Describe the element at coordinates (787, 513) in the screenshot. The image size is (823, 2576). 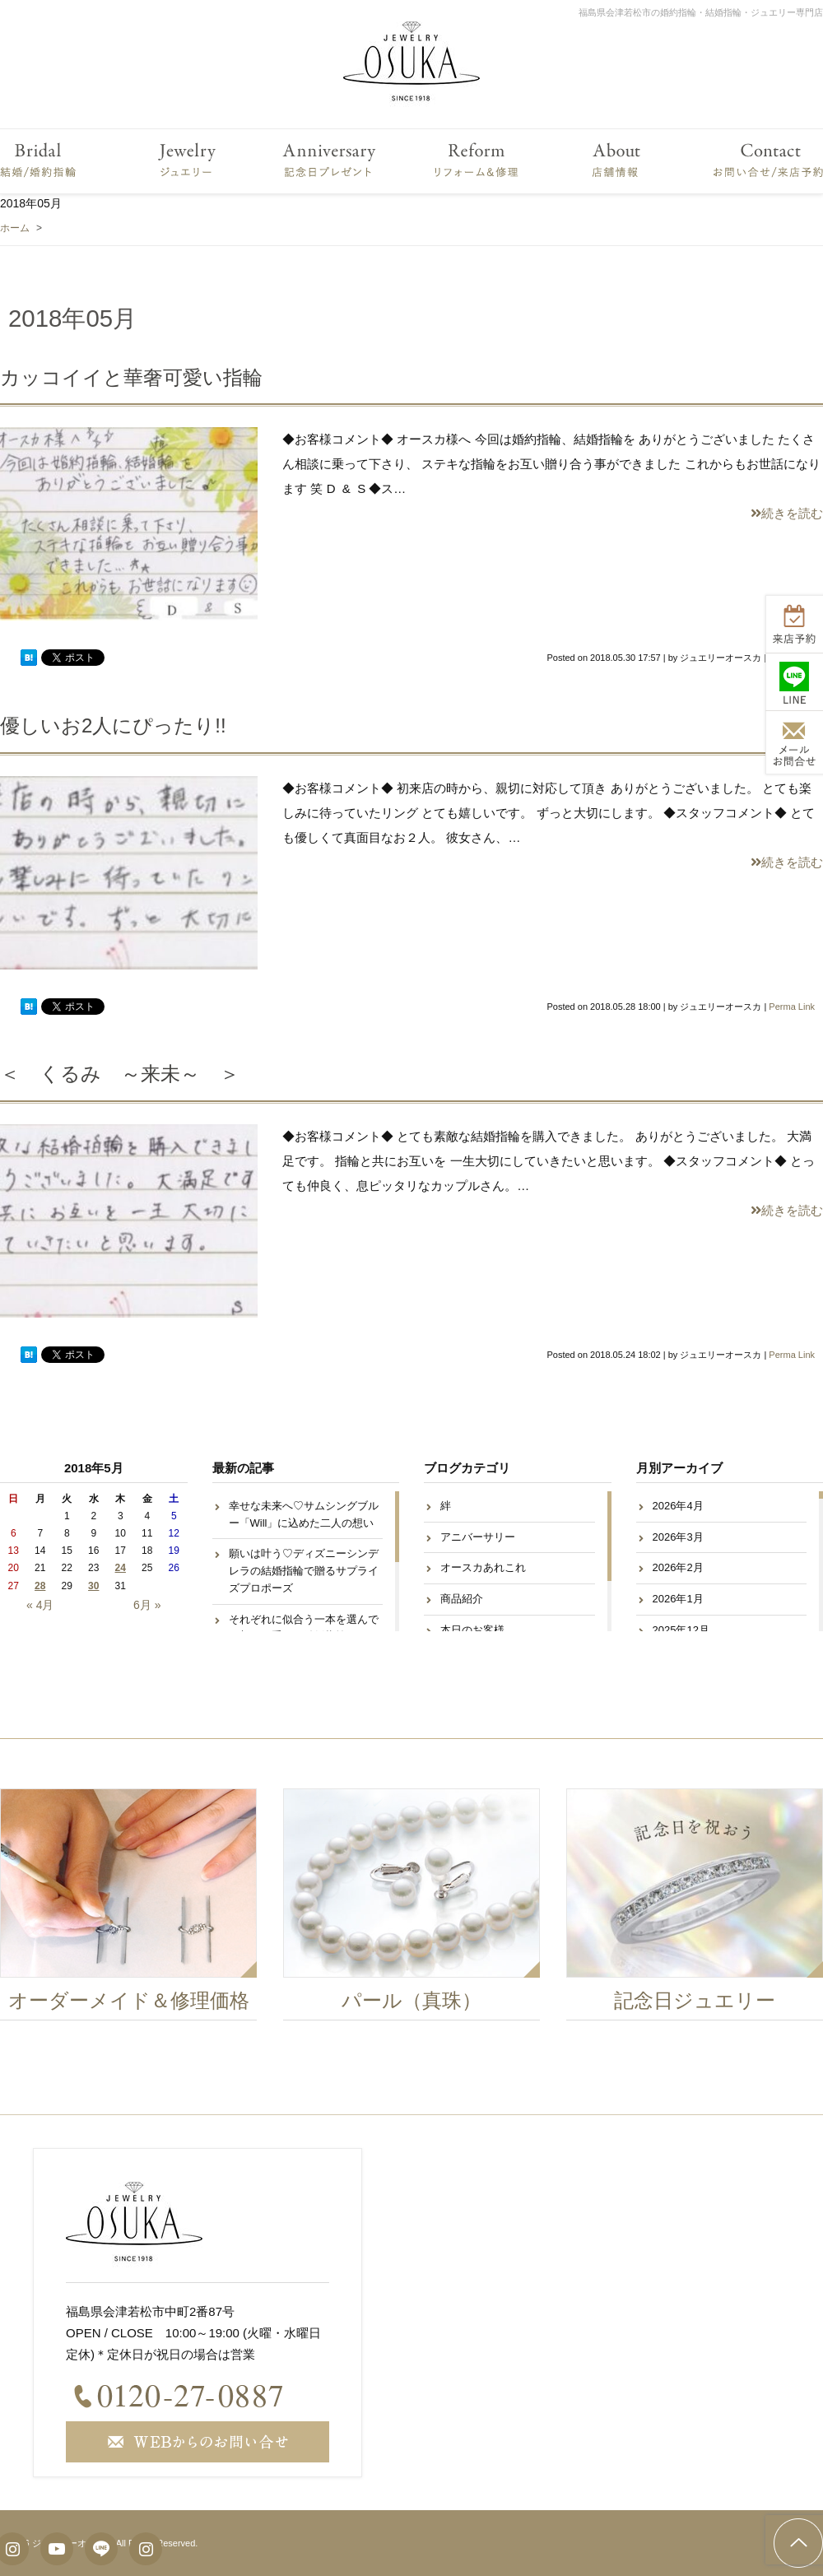
I see `続きを読む` at that location.